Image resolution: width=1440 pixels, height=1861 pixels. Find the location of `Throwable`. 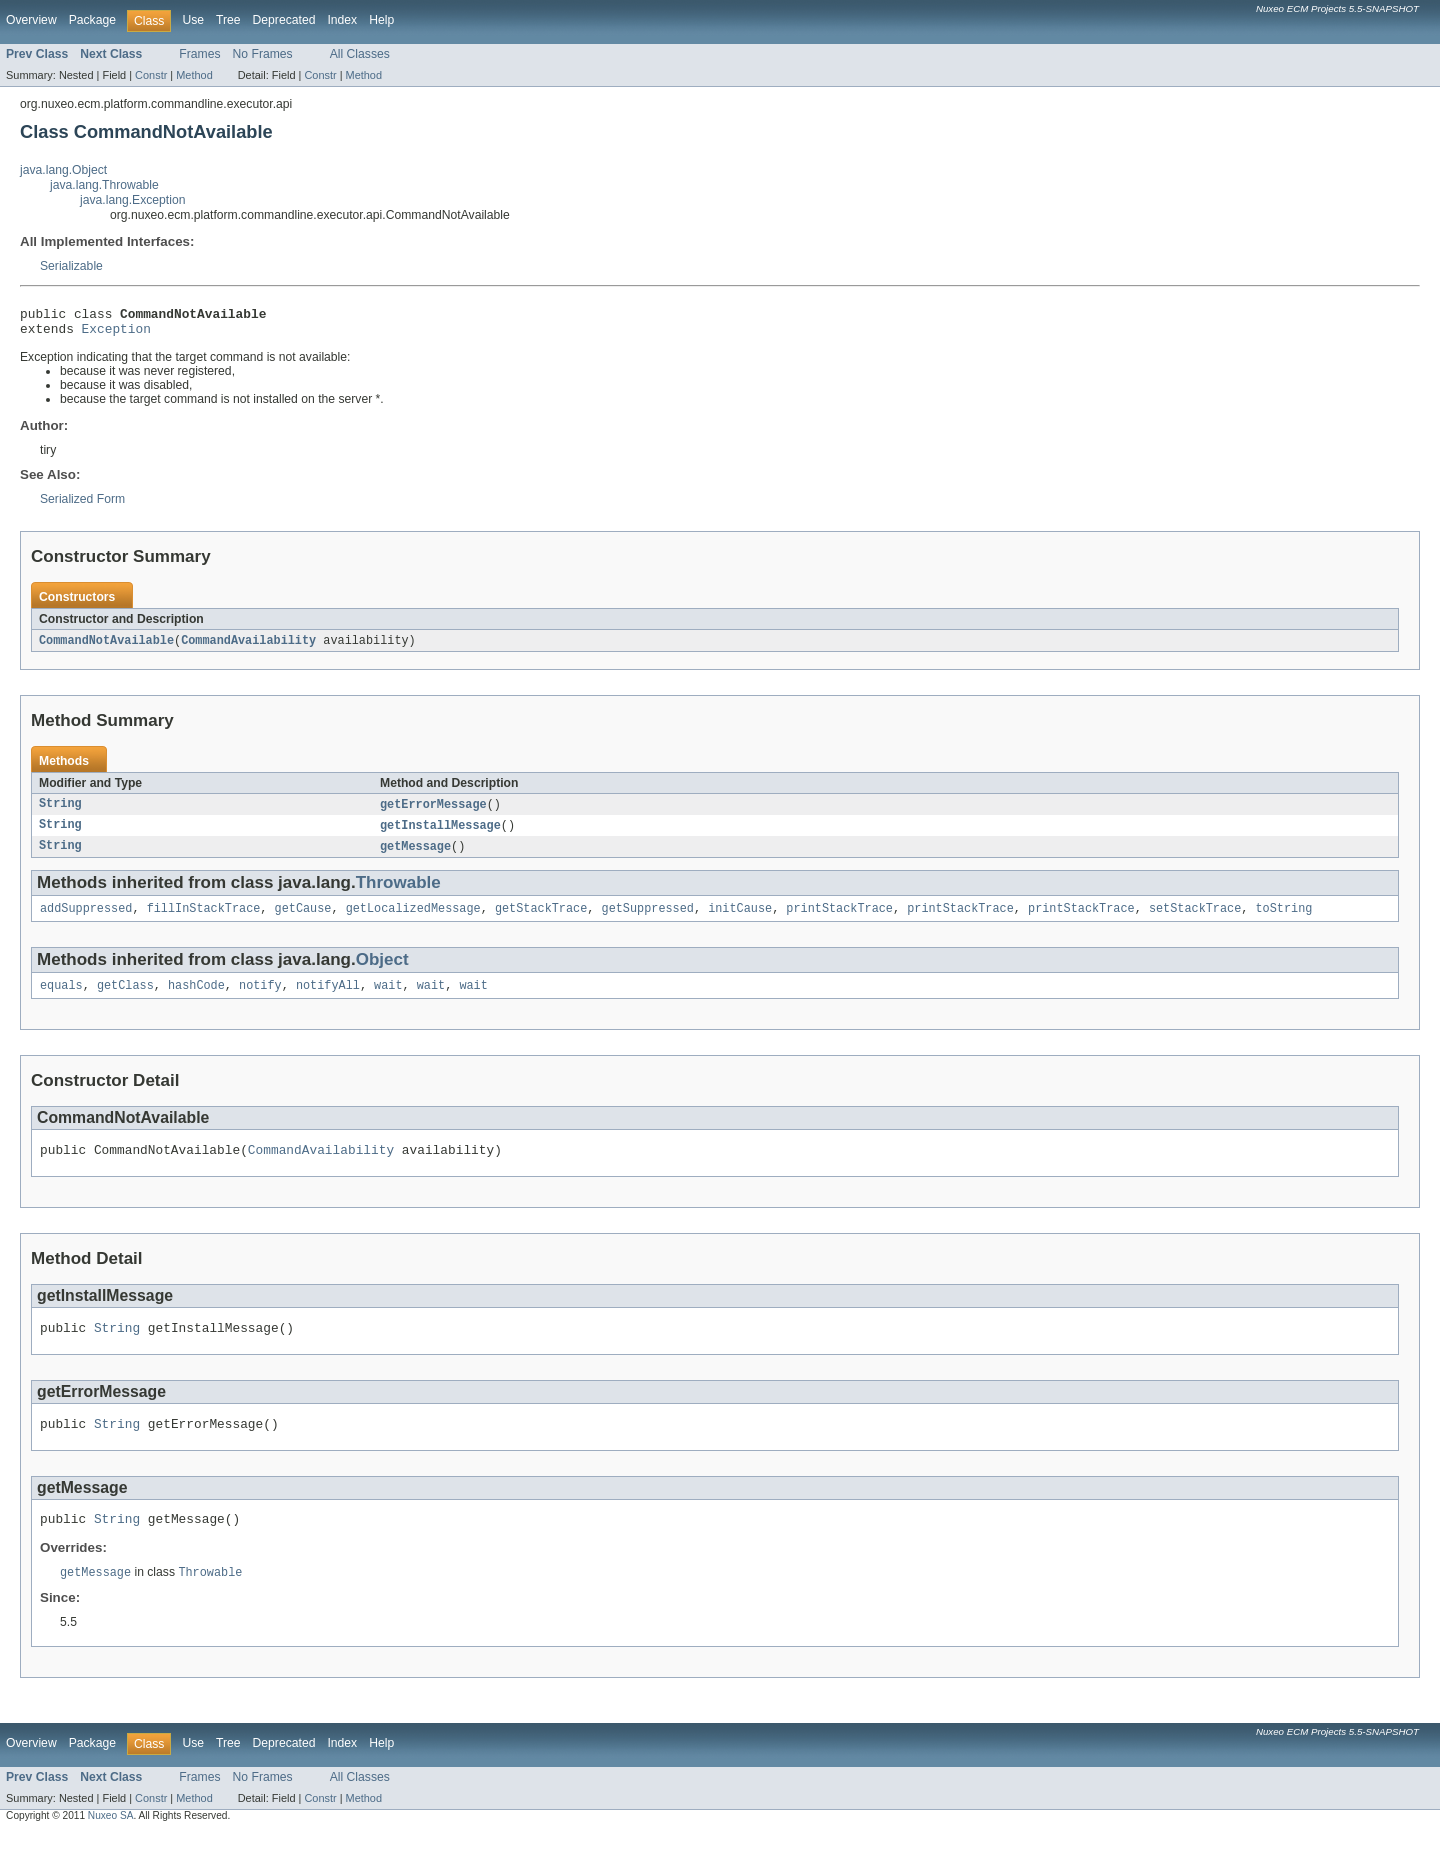

Throwable is located at coordinates (398, 892).